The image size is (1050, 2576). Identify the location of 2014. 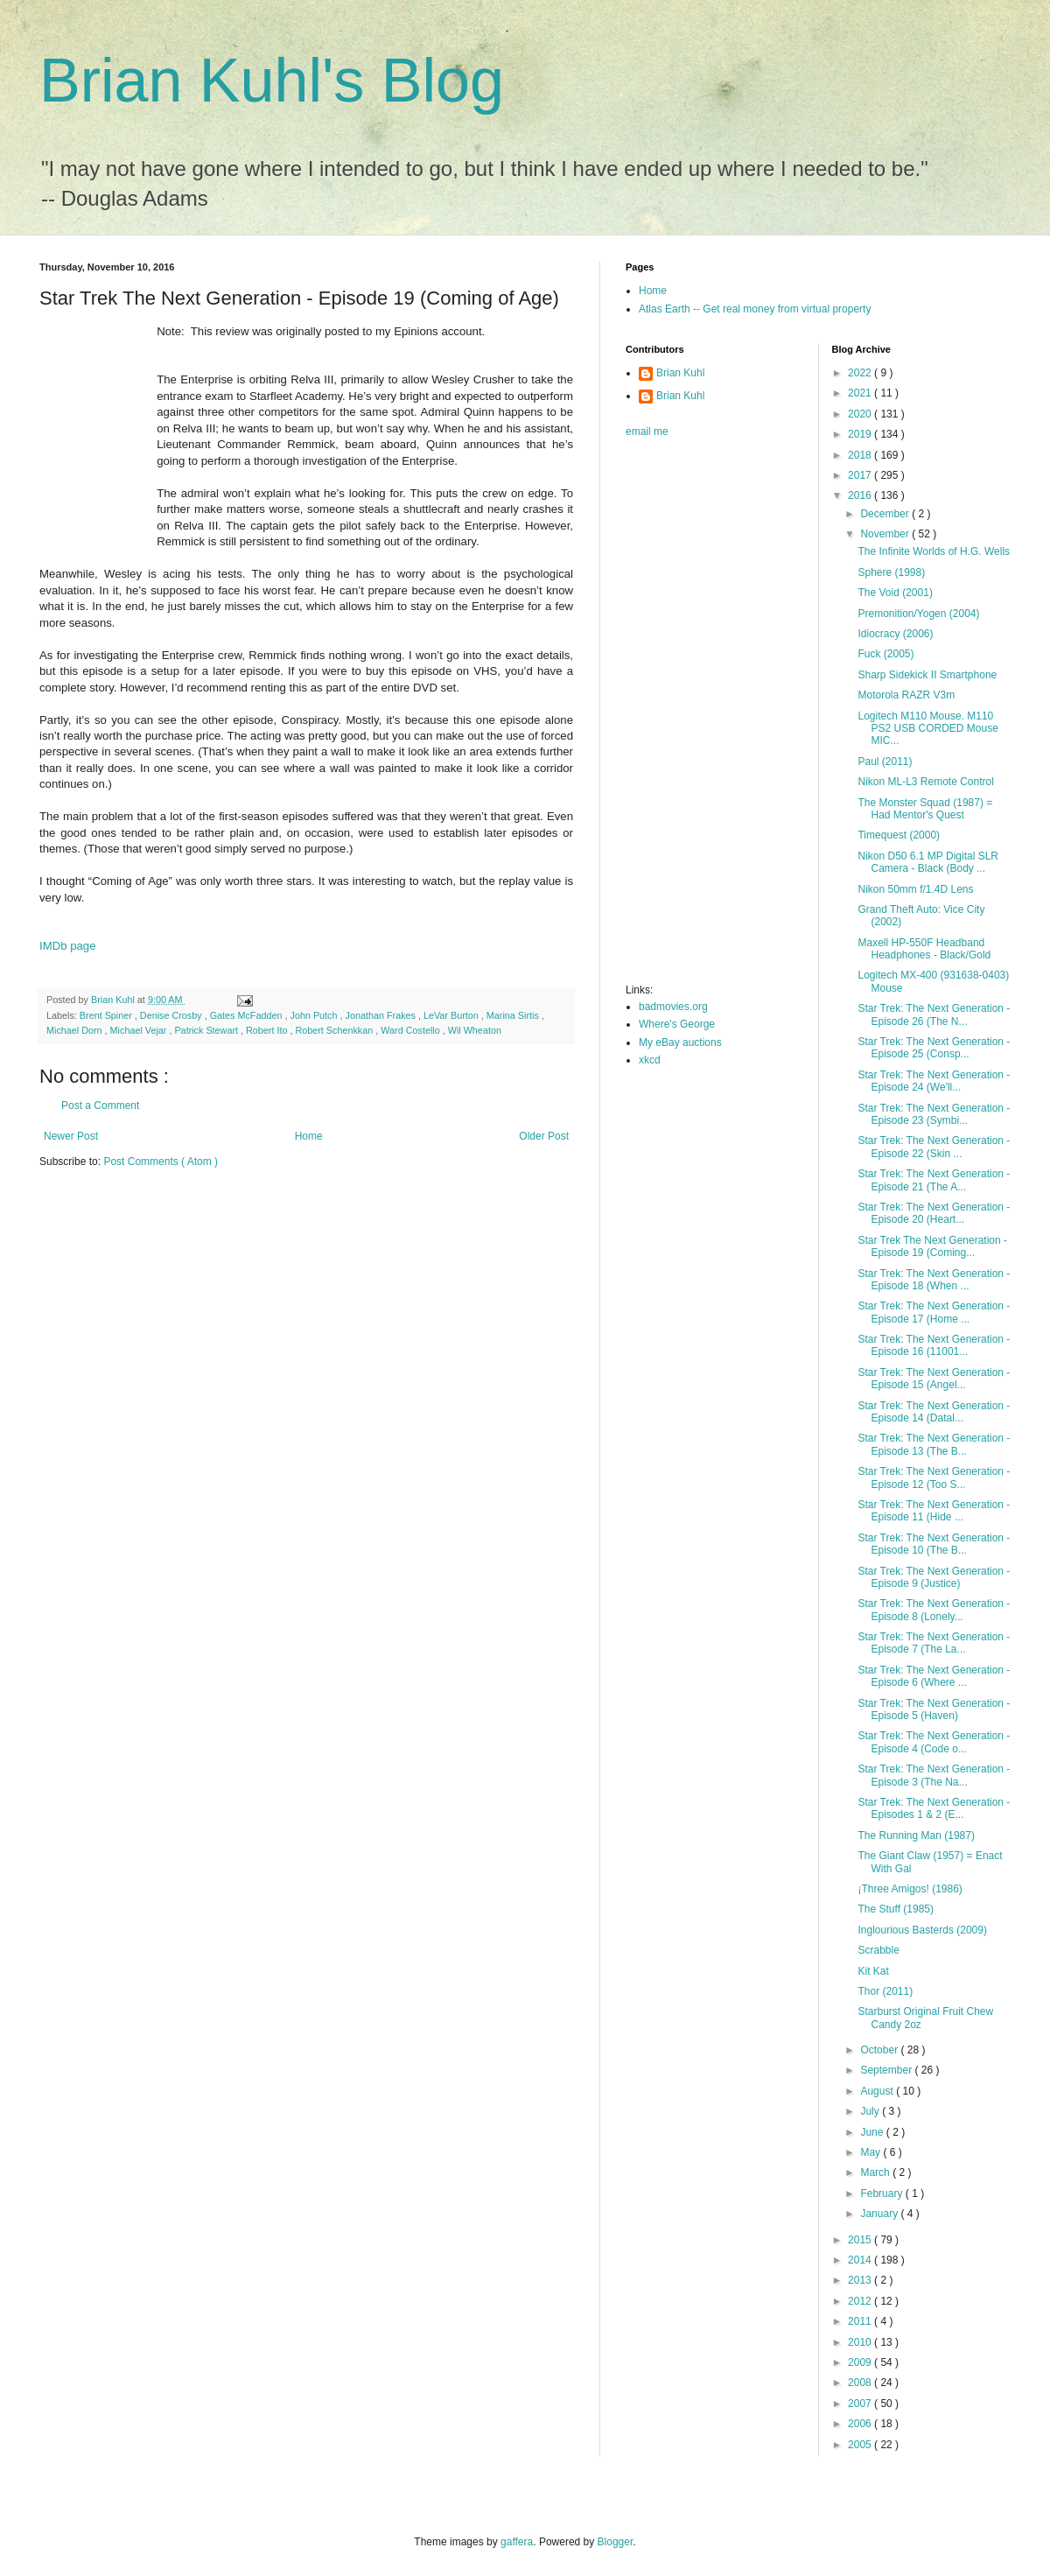
(861, 2260).